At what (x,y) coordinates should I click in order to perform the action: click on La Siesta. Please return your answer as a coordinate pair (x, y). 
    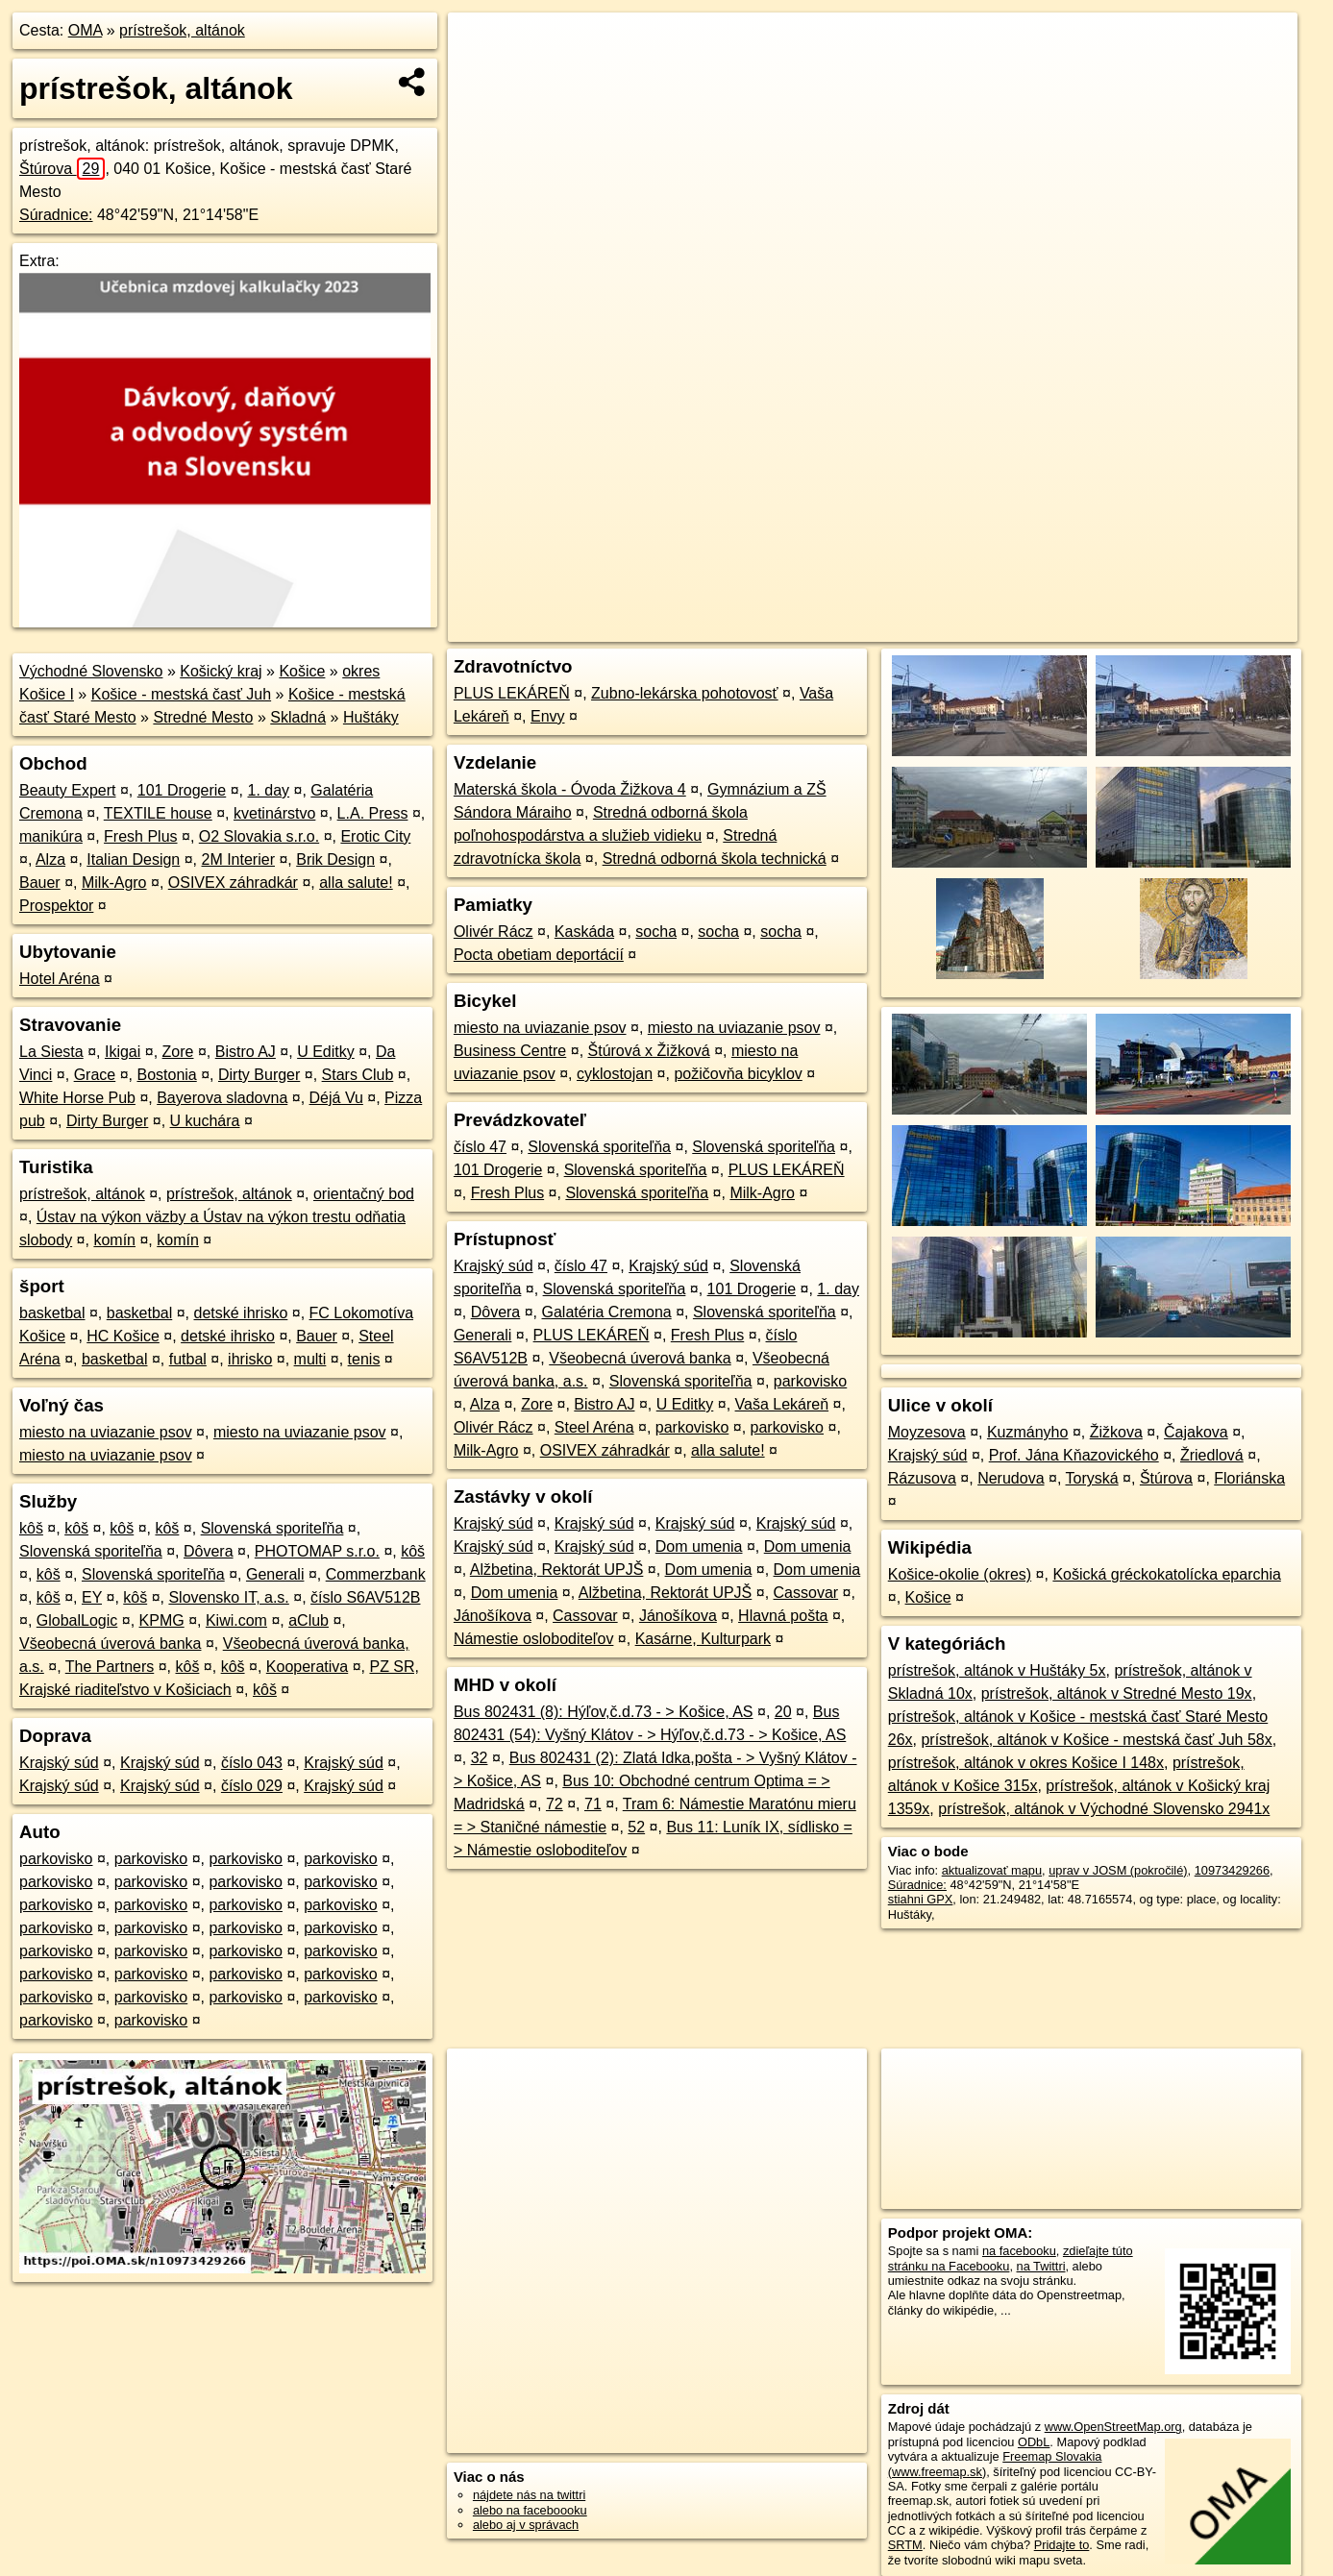
    Looking at the image, I should click on (51, 1051).